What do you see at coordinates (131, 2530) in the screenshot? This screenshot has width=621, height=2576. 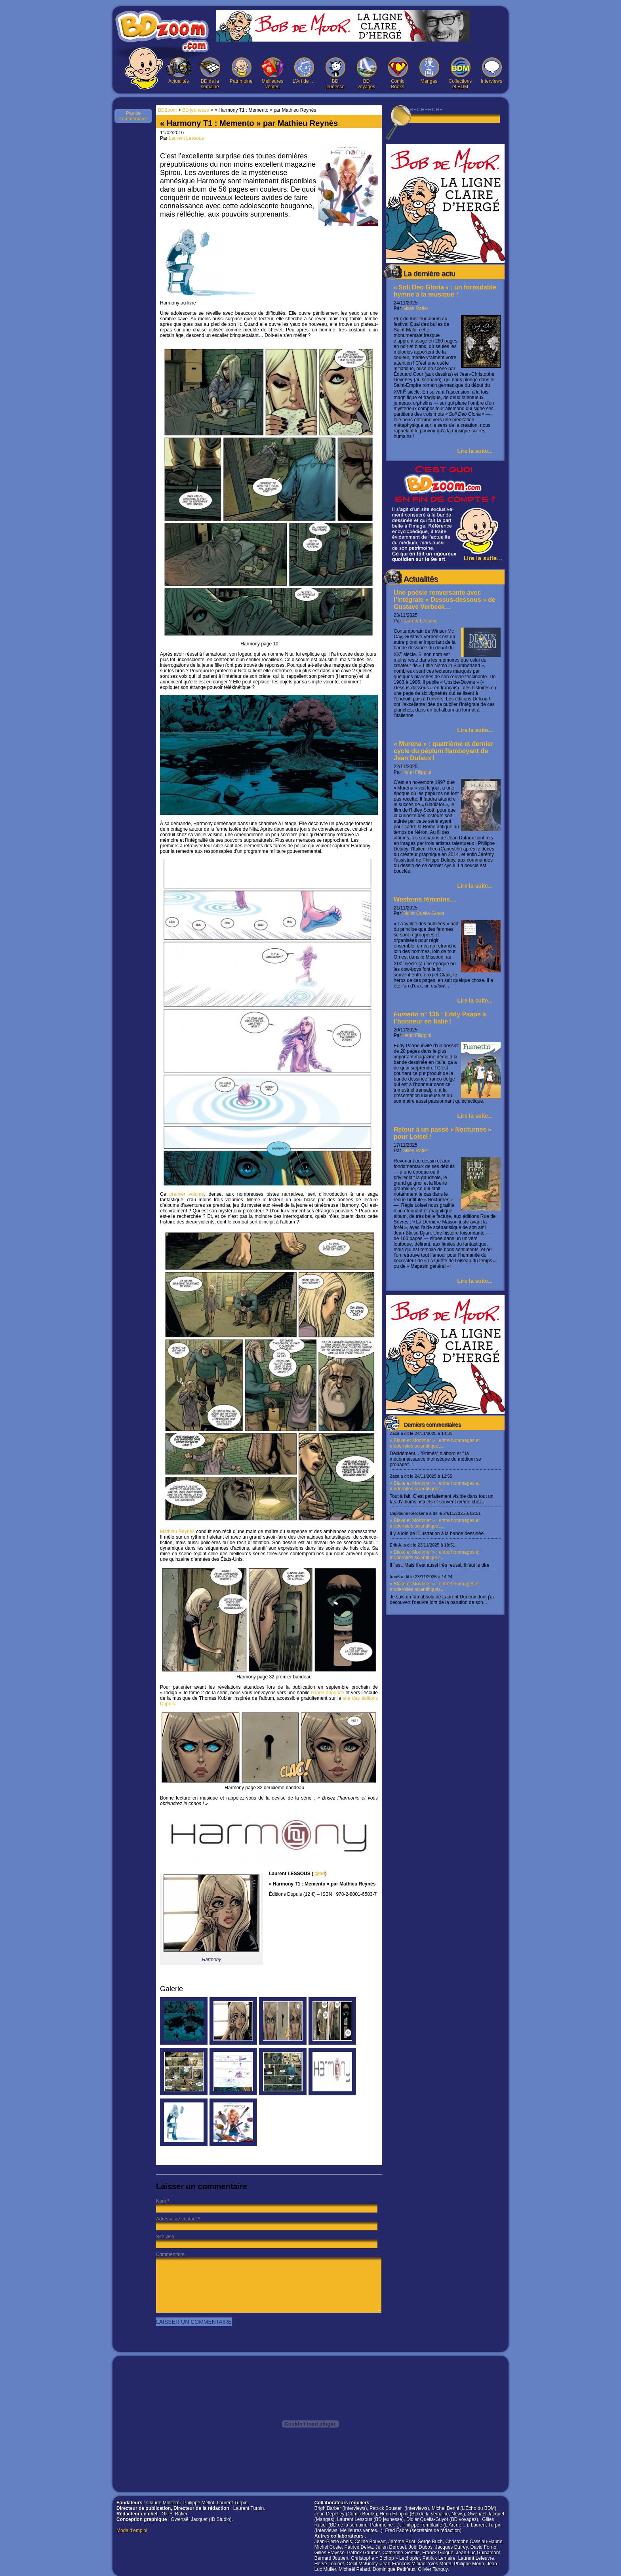 I see `Mode d'emploi` at bounding box center [131, 2530].